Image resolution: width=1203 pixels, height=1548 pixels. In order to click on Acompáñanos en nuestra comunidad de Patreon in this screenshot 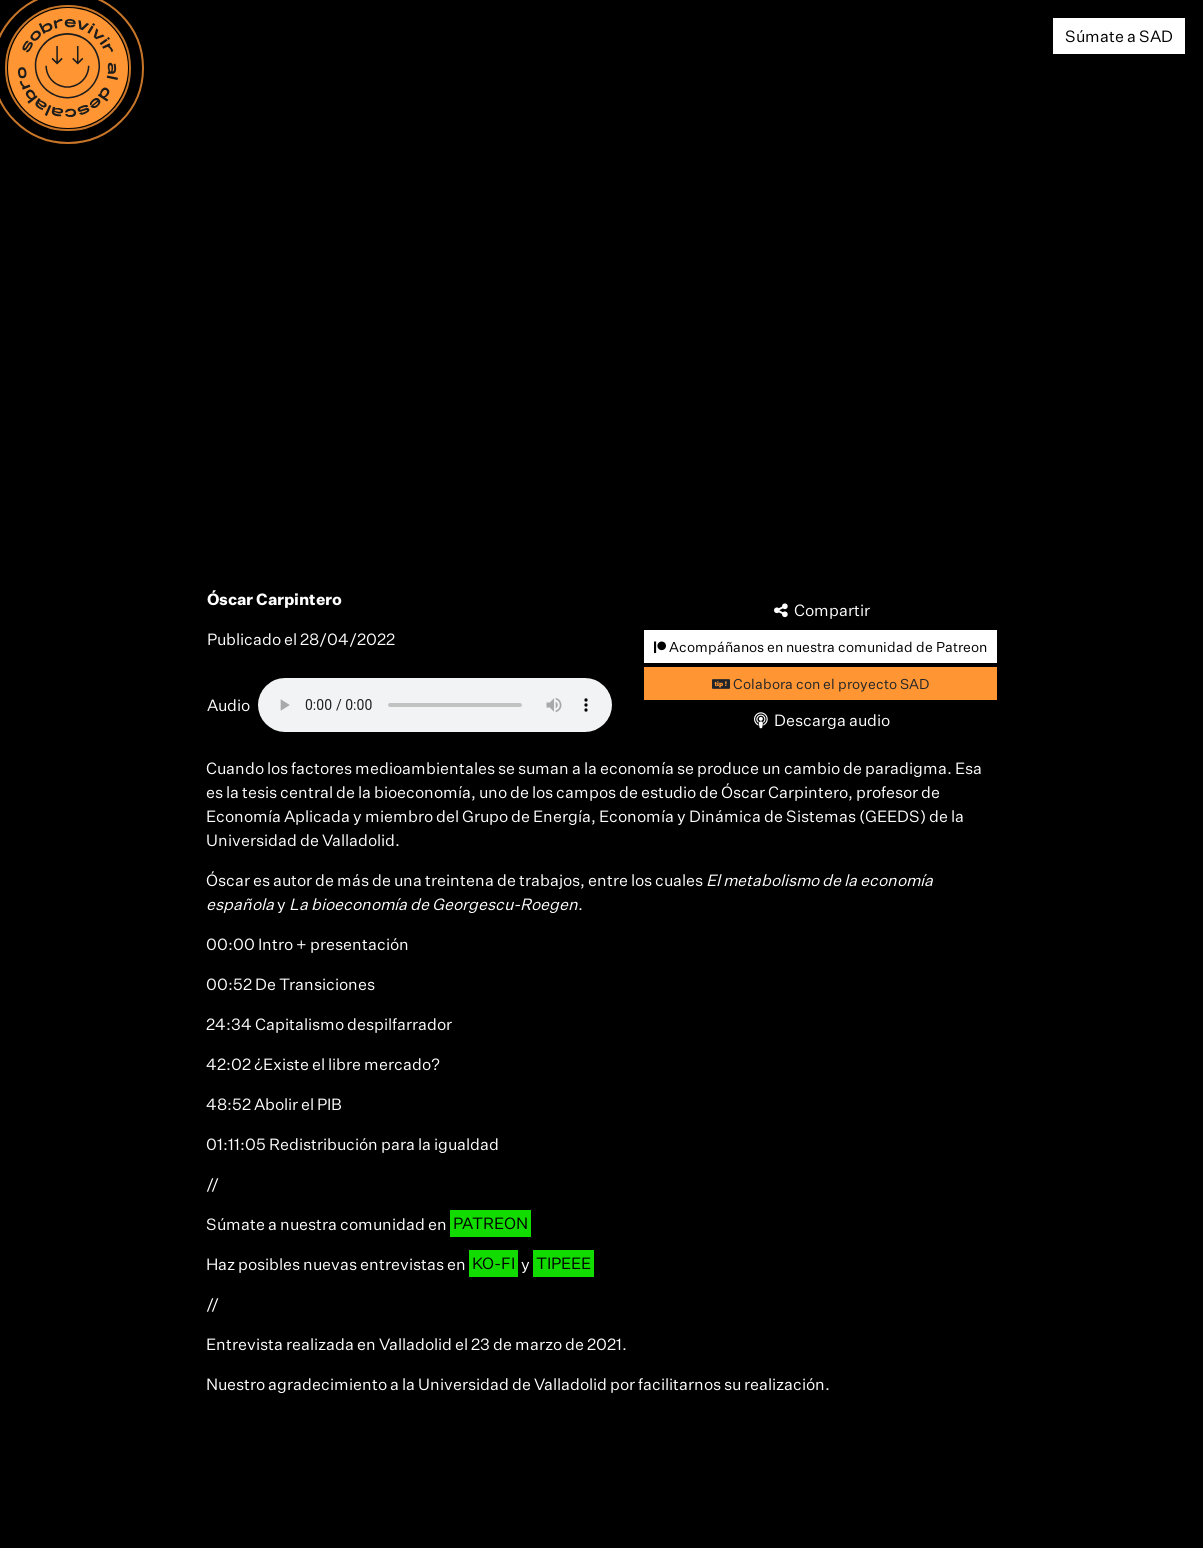, I will do `click(820, 646)`.